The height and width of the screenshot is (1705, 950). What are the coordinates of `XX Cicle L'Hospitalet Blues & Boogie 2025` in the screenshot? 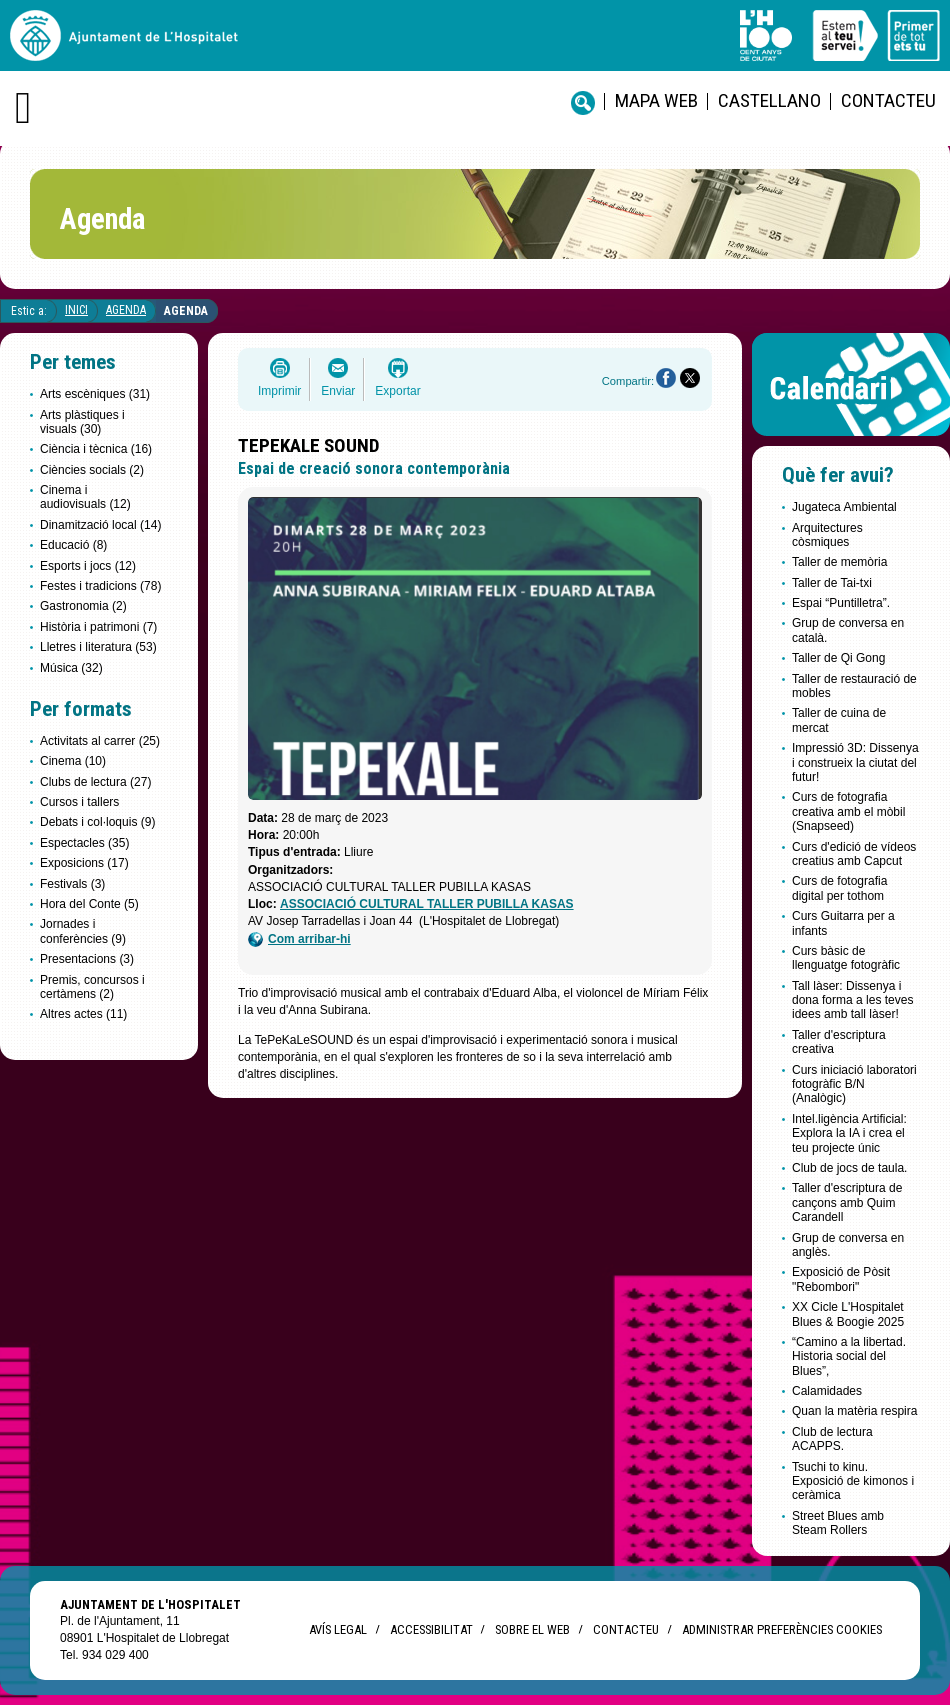 It's located at (848, 1314).